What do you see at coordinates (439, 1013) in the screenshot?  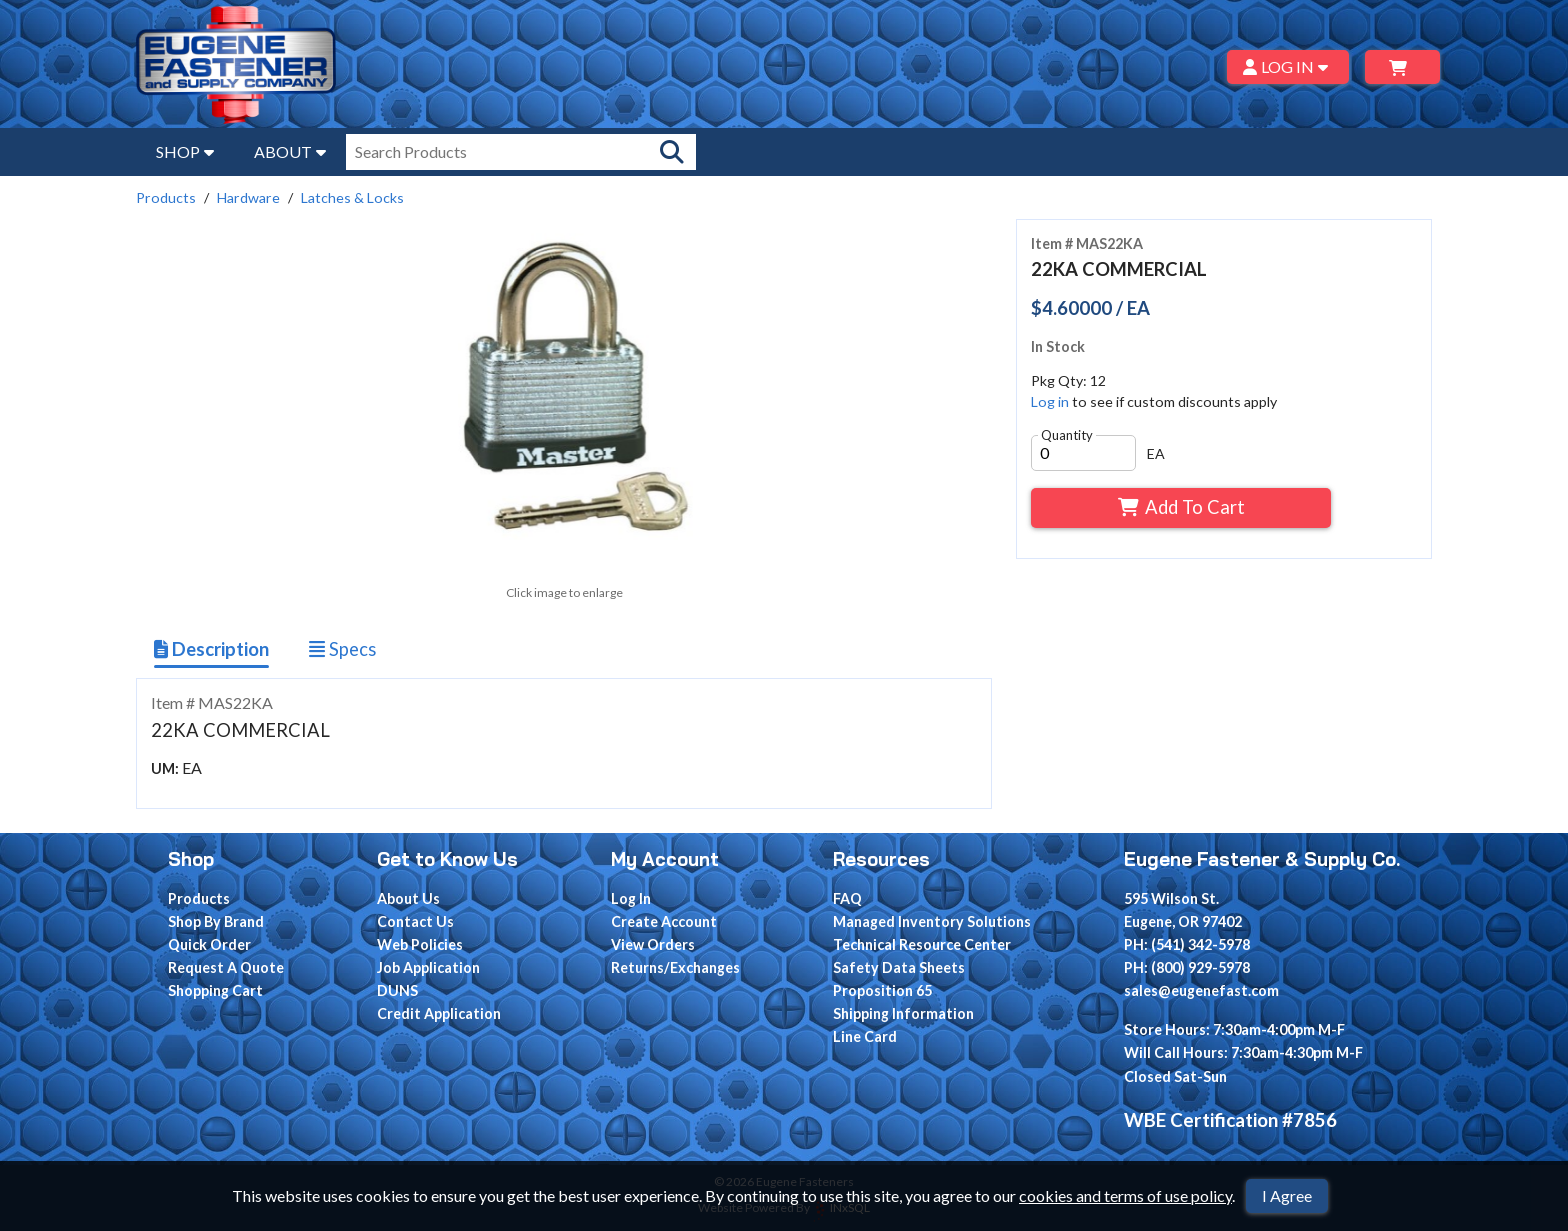 I see `Credit Application` at bounding box center [439, 1013].